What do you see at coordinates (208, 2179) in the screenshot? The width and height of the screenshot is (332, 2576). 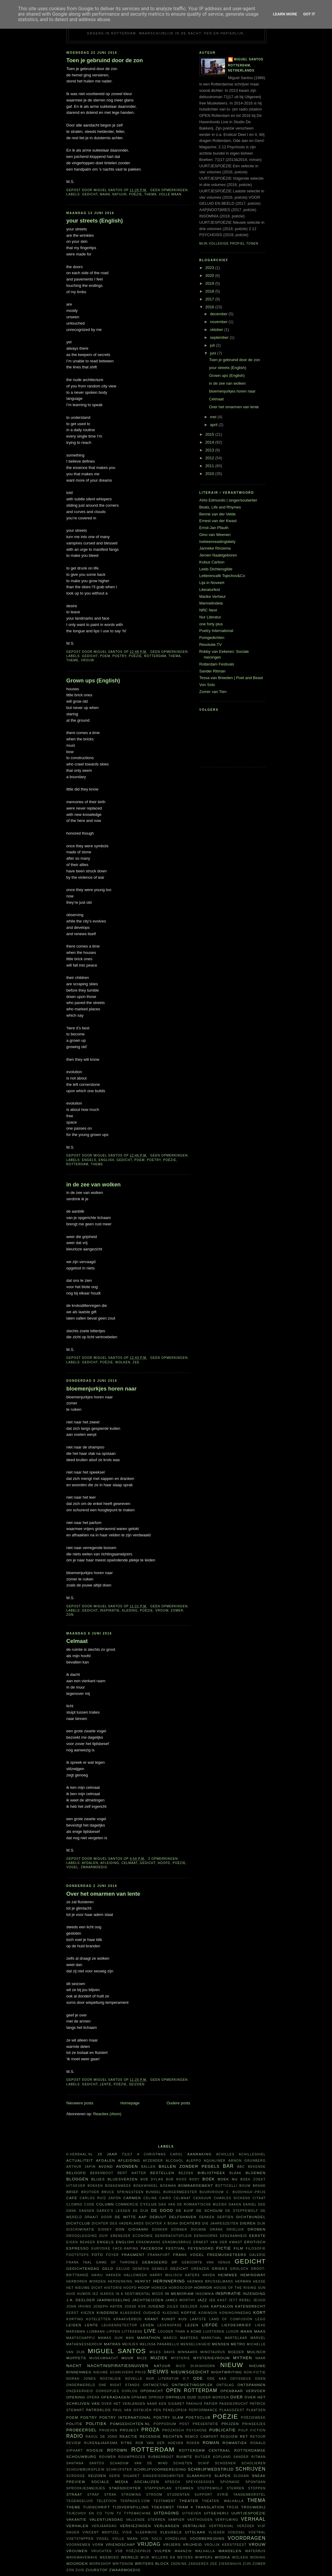 I see `boek` at bounding box center [208, 2179].